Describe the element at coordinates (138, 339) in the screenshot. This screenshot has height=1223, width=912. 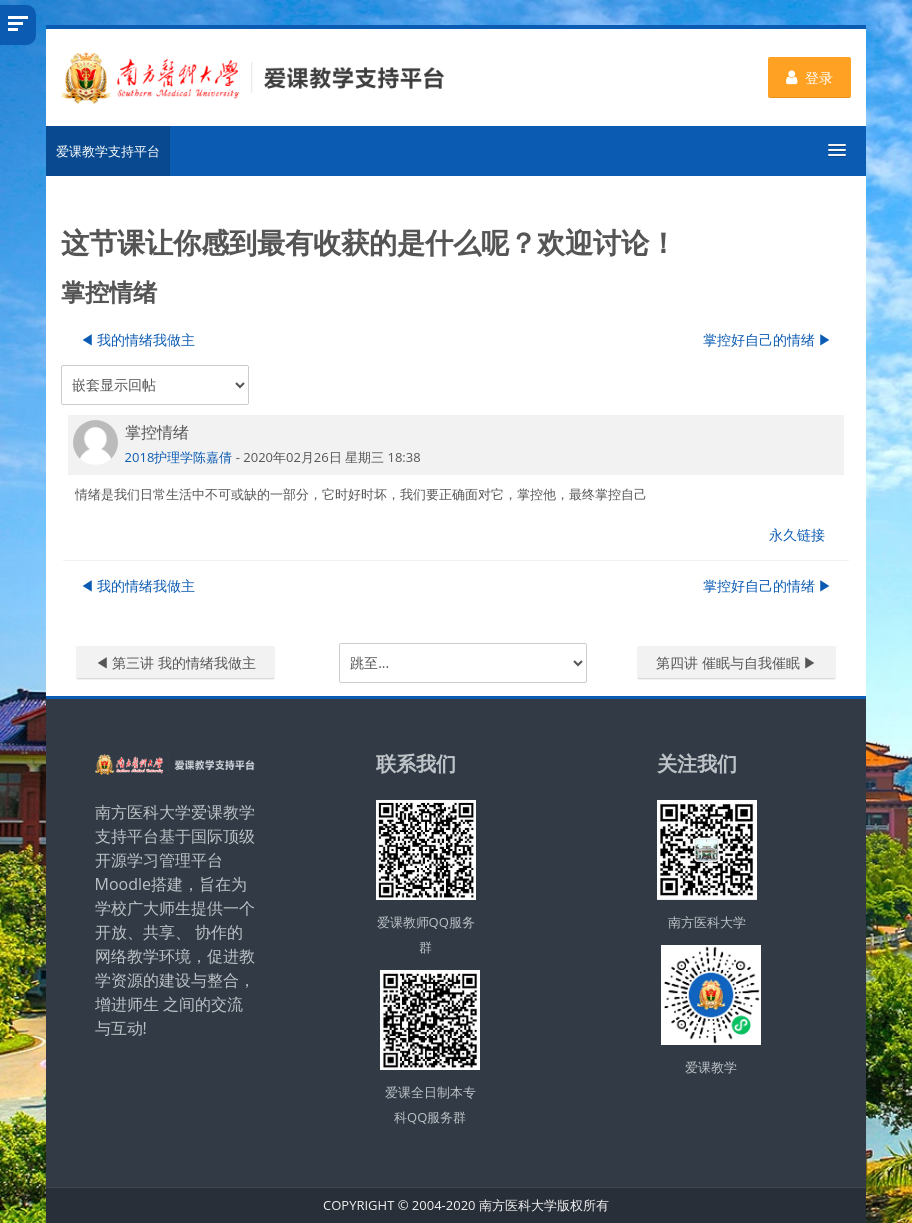
I see `◀︎ 我的情绪我做主 [上一个话题：我的情绪我做主]` at that location.